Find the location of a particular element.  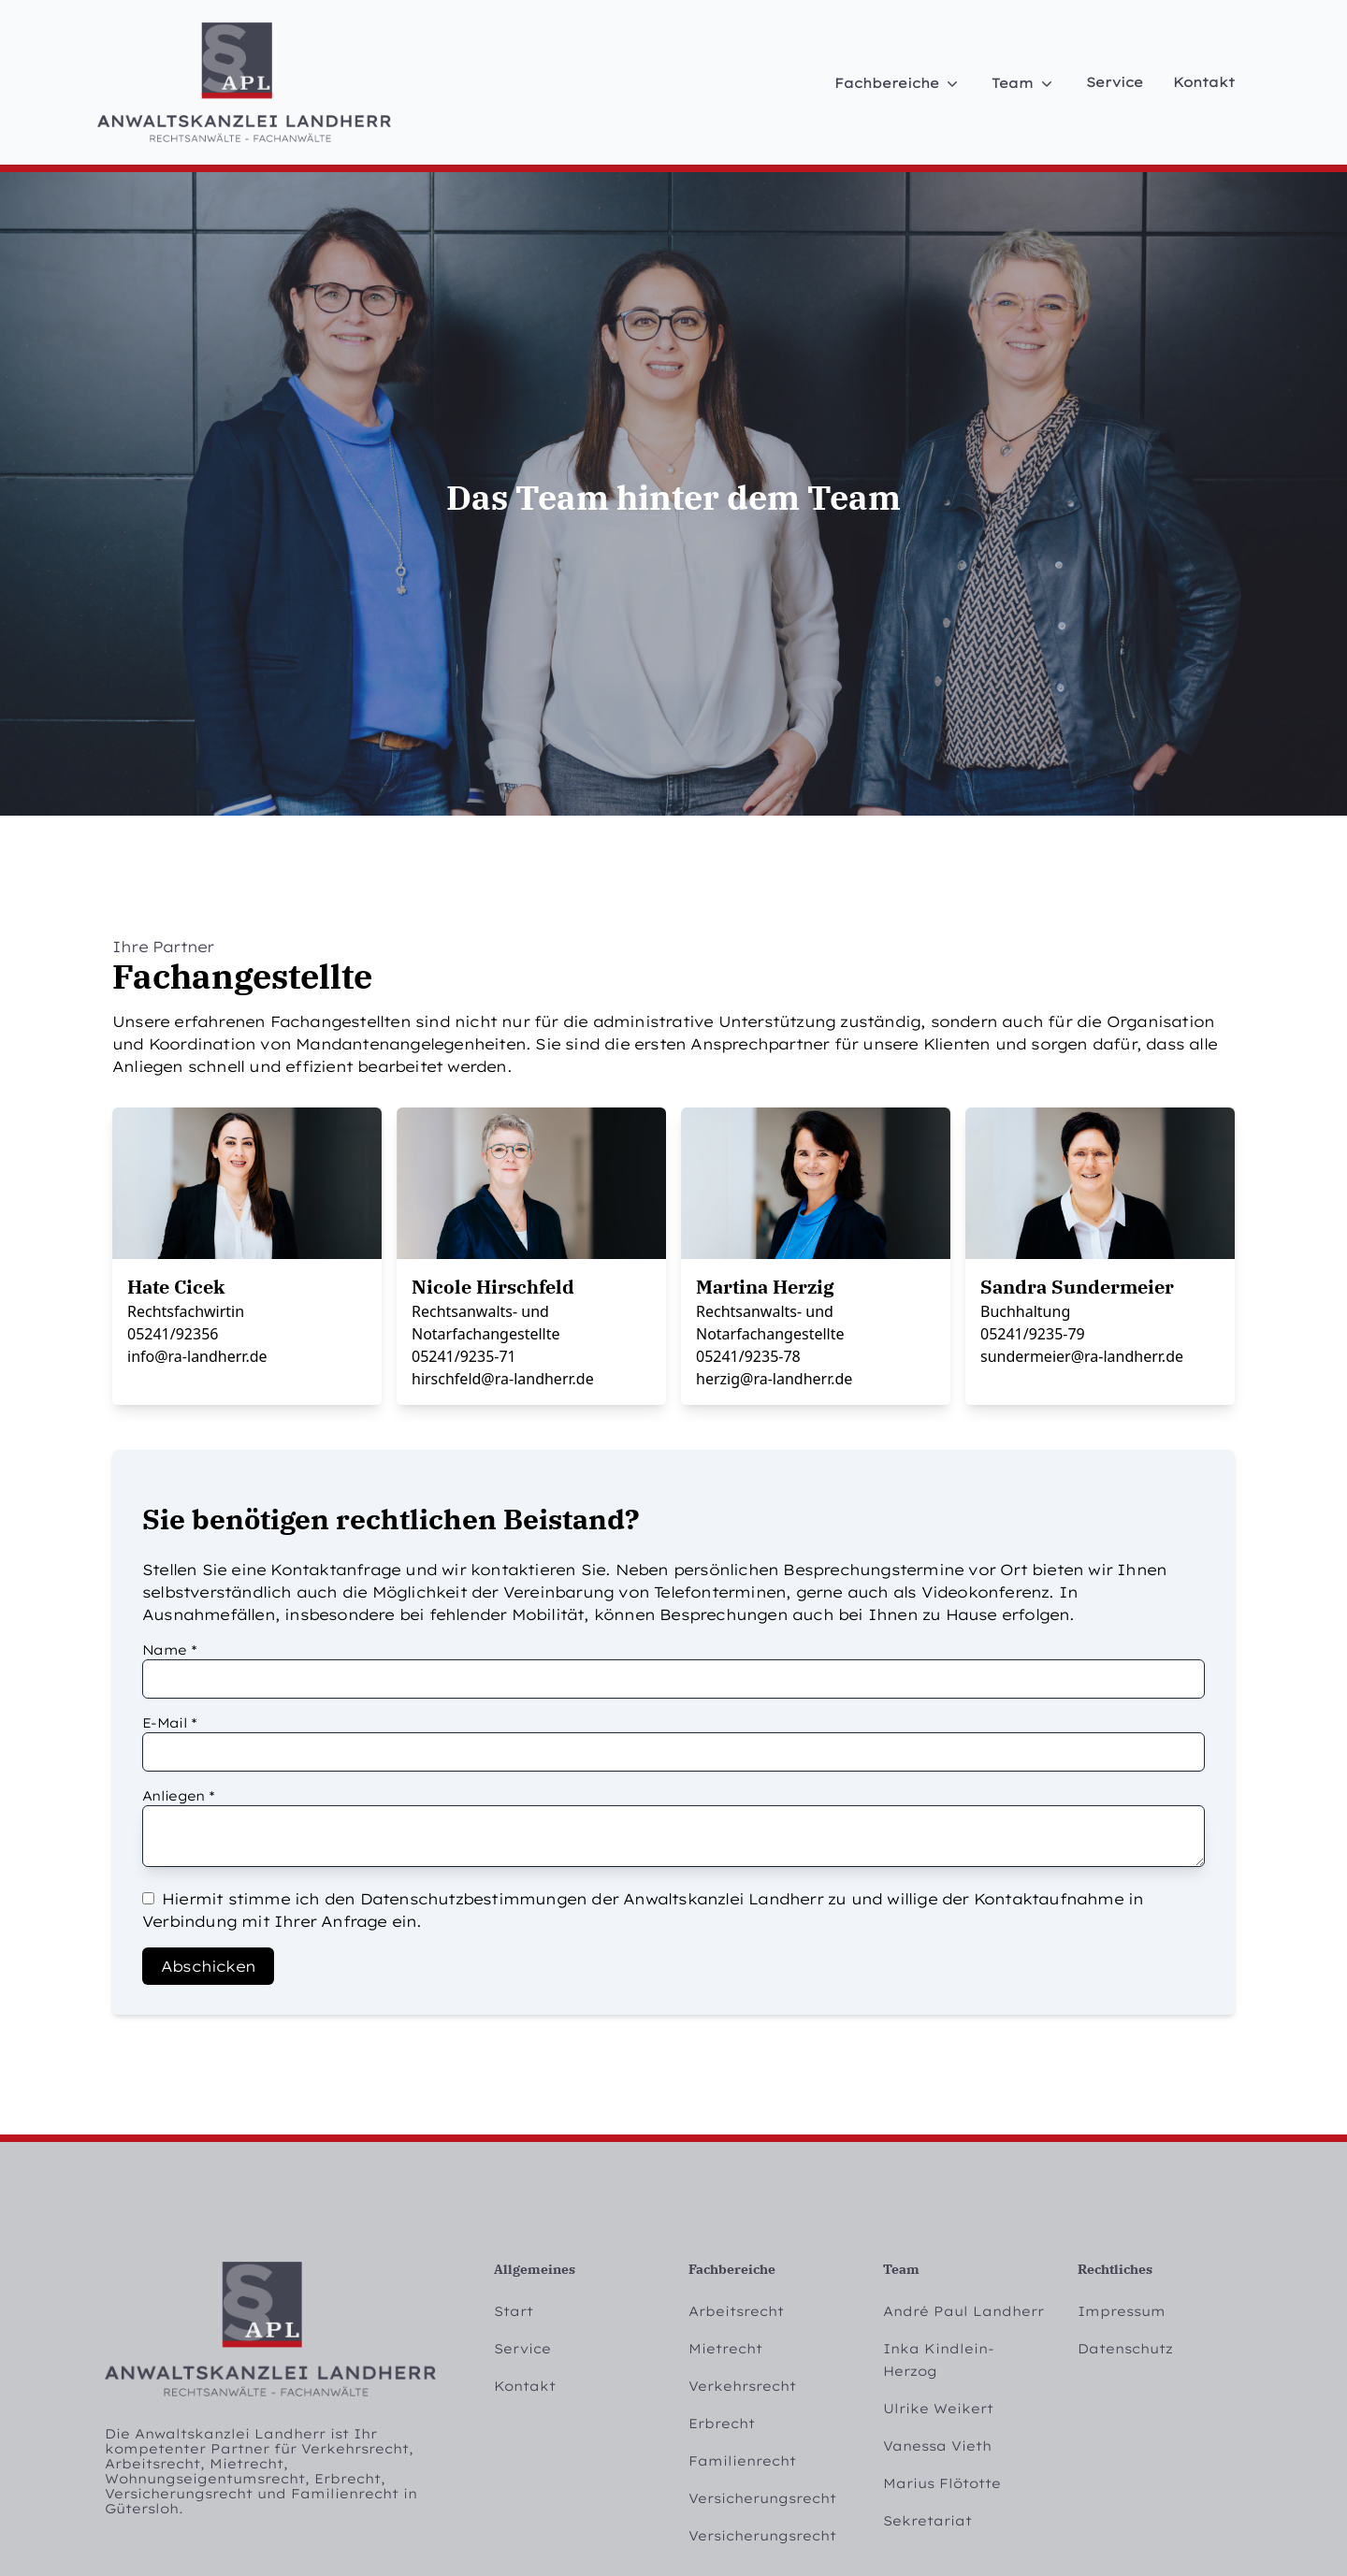

Vanessa Vieth is located at coordinates (937, 2446).